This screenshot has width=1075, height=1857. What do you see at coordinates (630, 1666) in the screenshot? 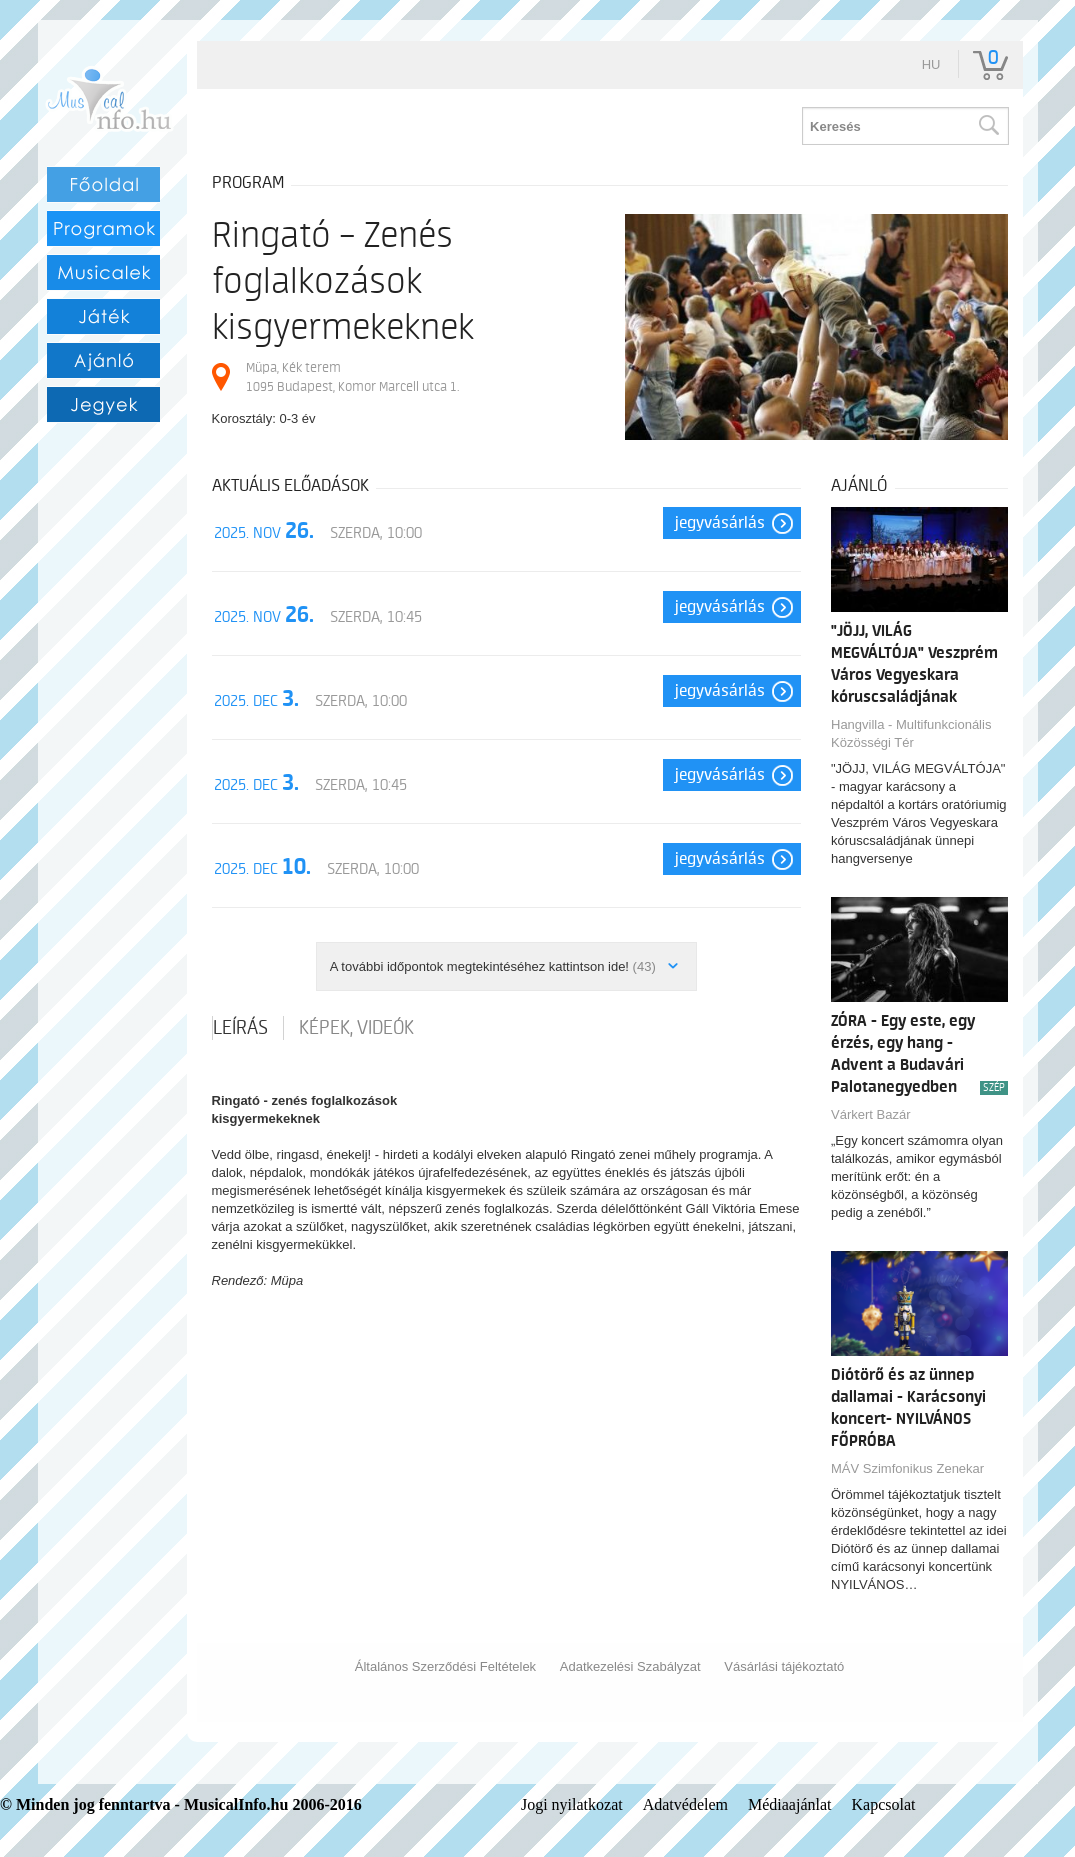
I see `Adatkezelési Szabályzat` at bounding box center [630, 1666].